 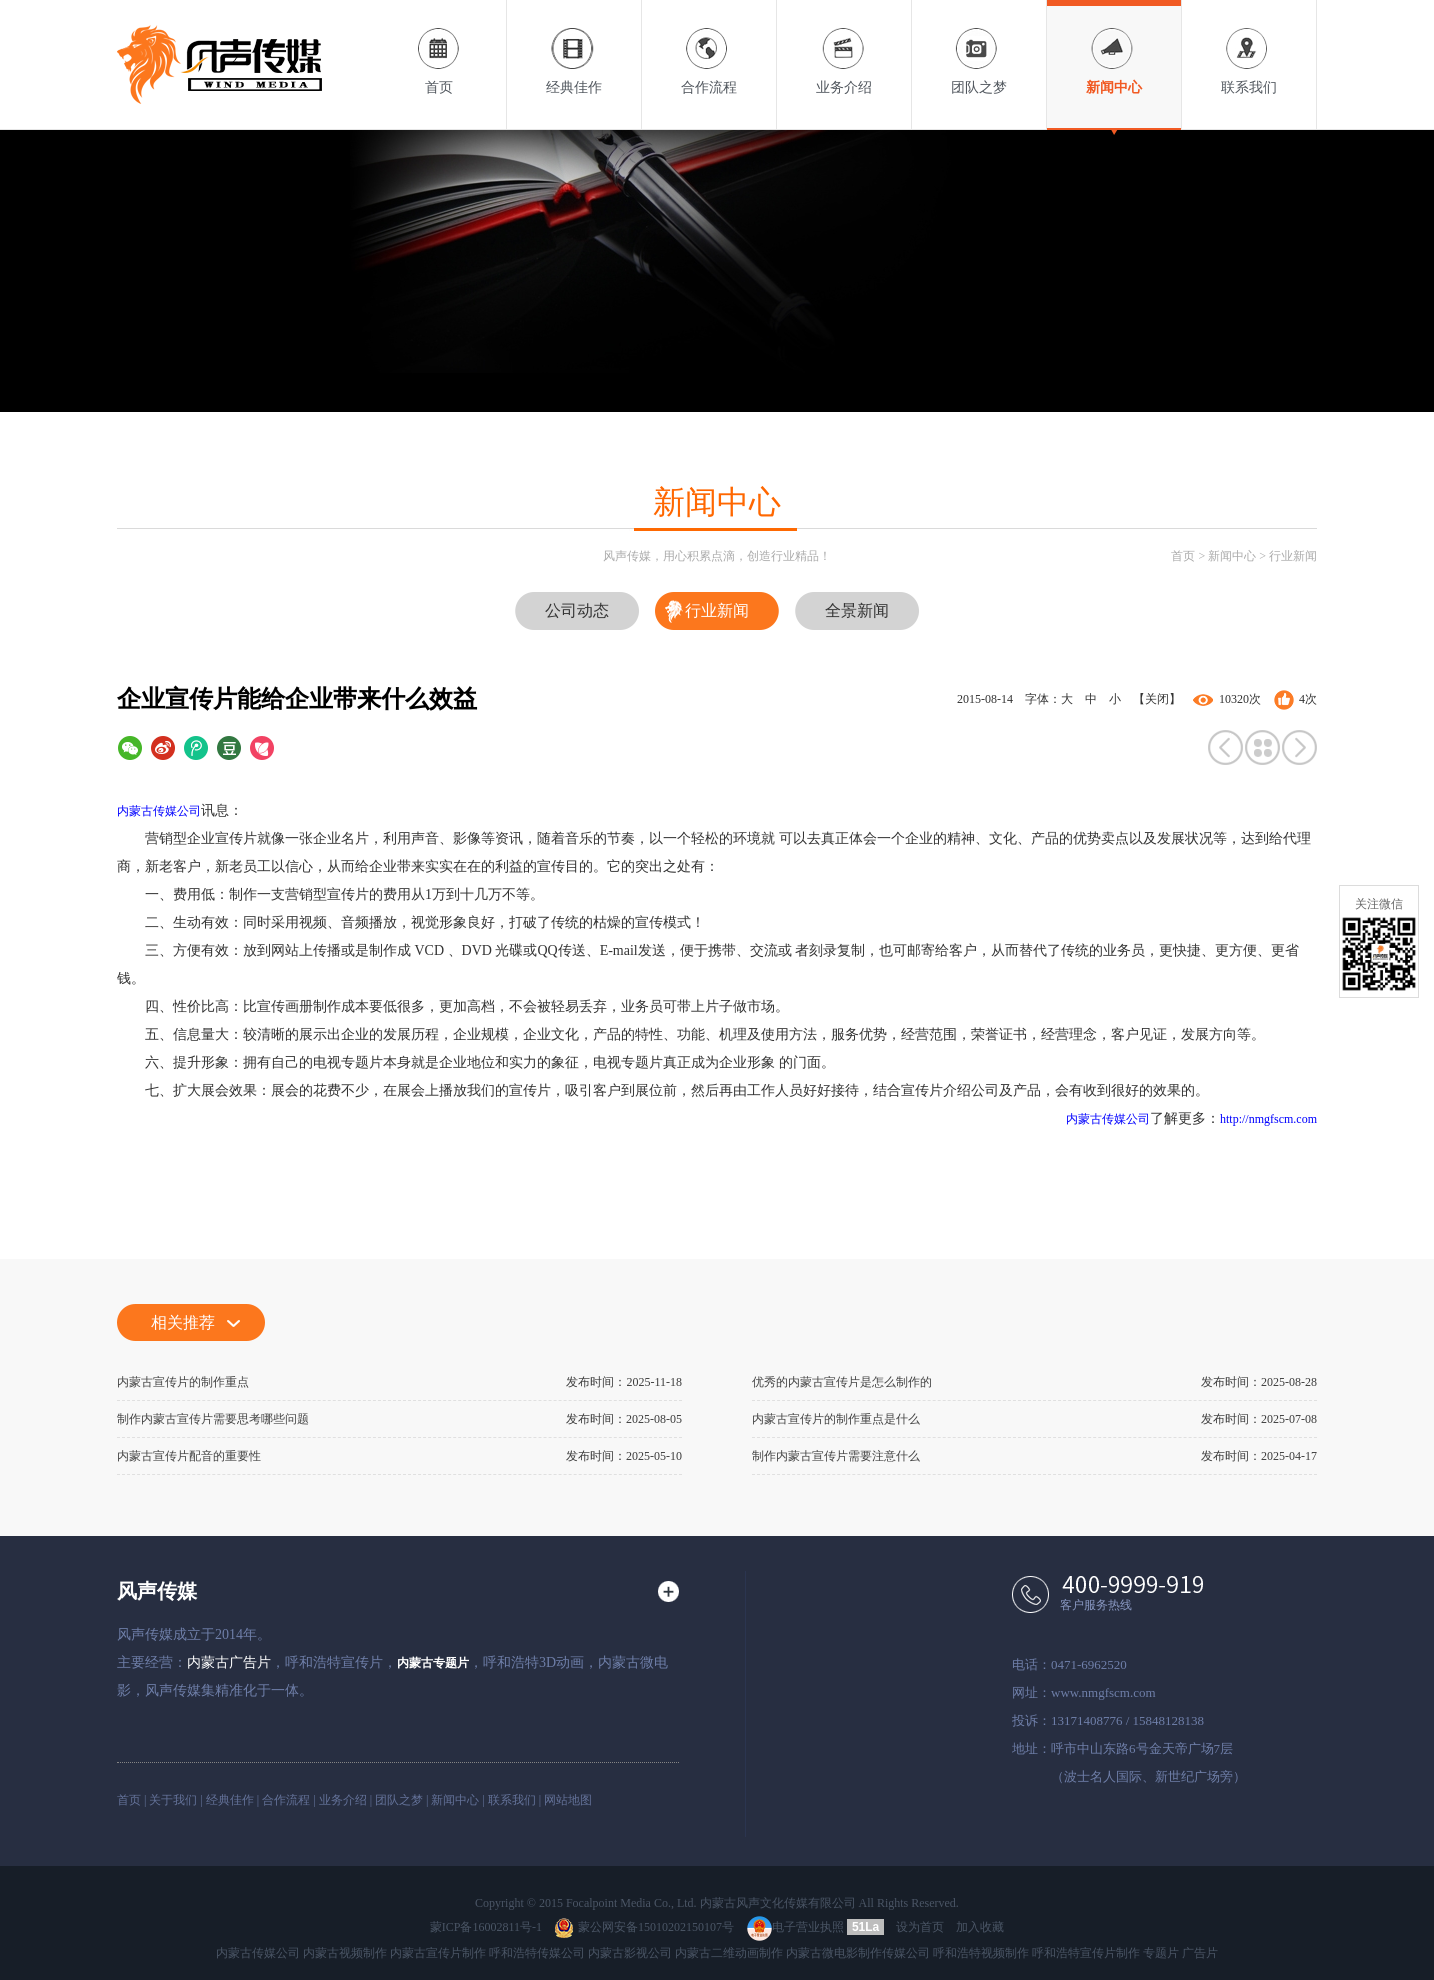 What do you see at coordinates (577, 610) in the screenshot?
I see `公司动态` at bounding box center [577, 610].